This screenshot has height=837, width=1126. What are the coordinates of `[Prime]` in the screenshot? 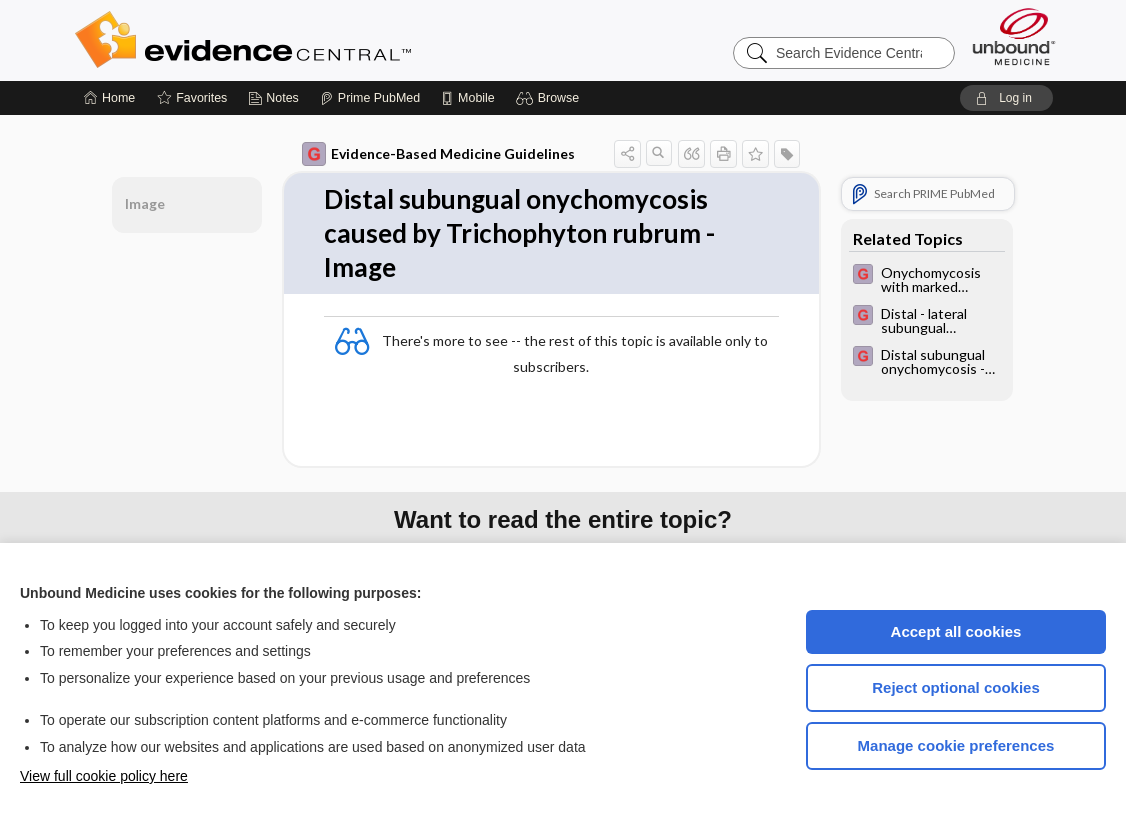 It's located at (370, 98).